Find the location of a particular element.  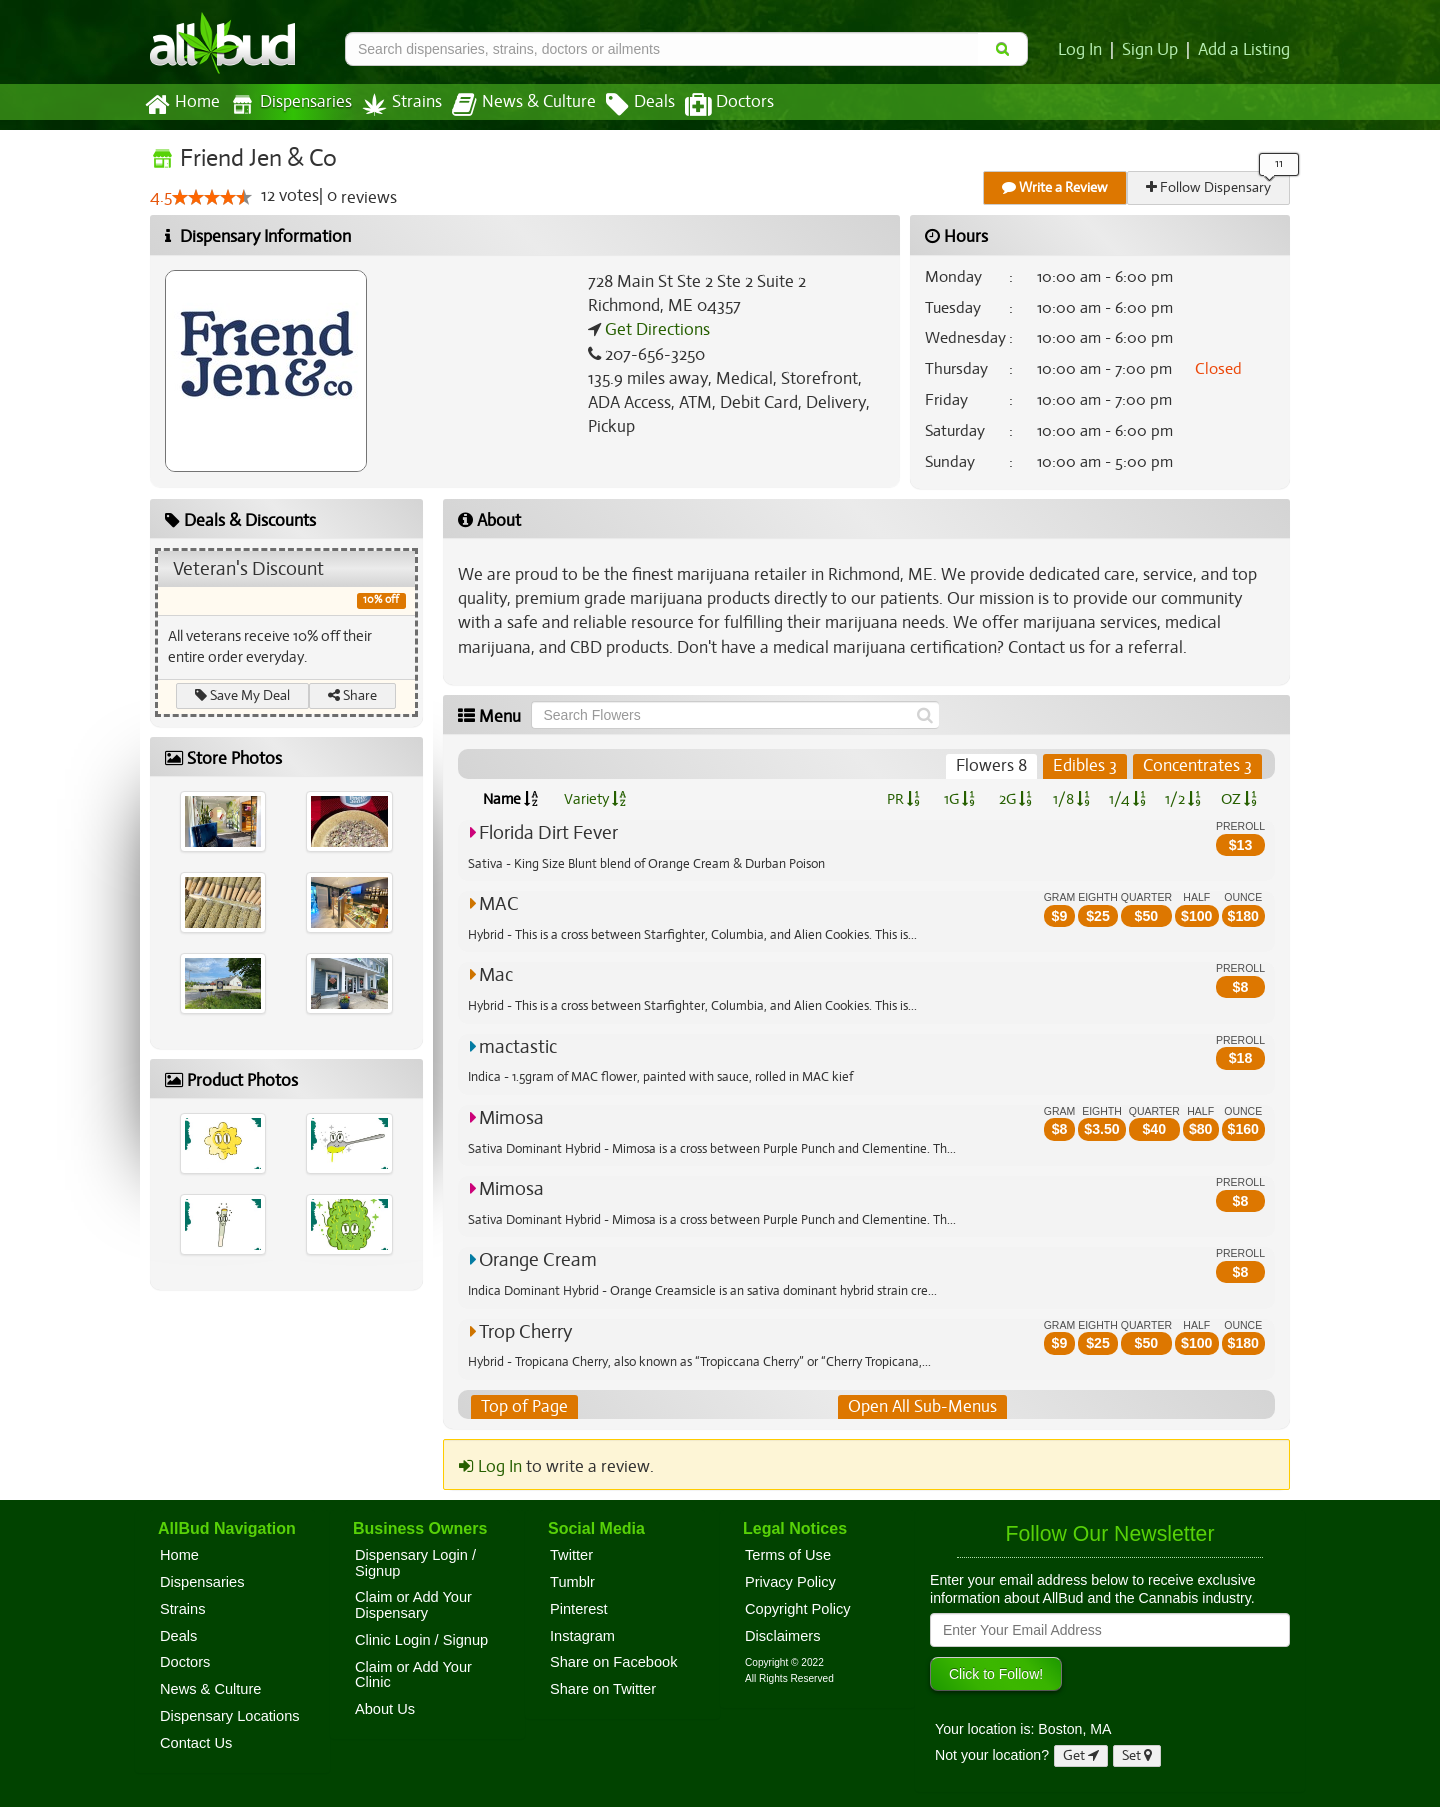

Tumblr is located at coordinates (572, 1582).